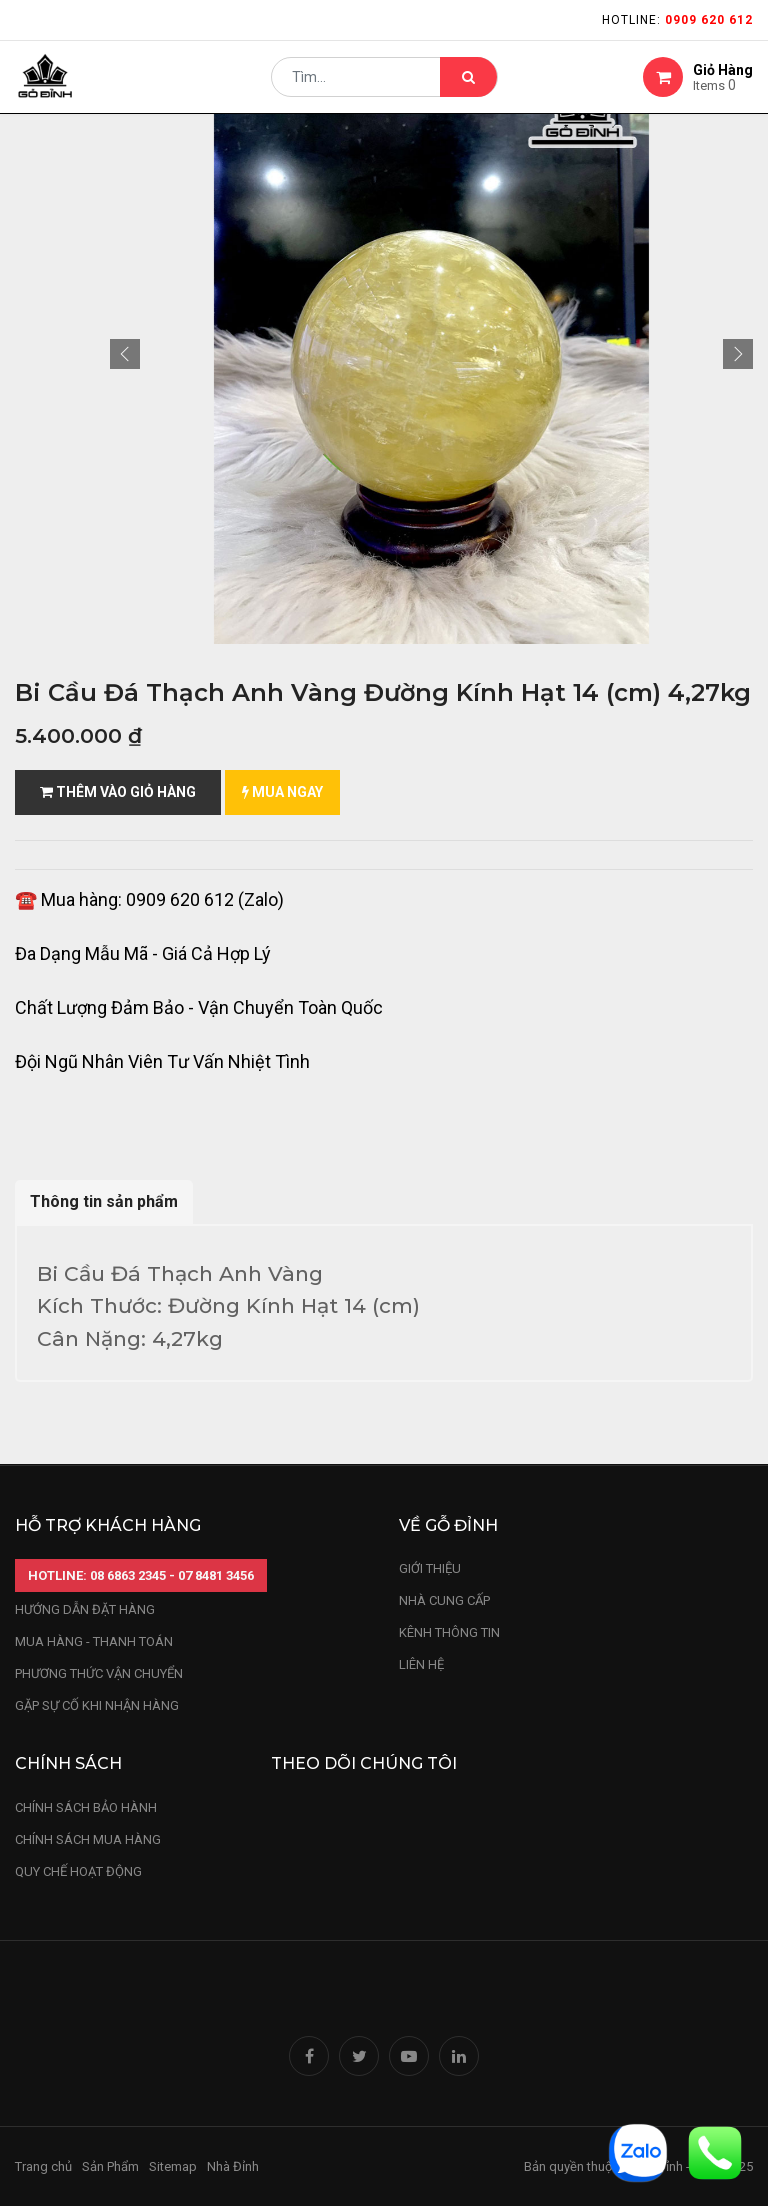 Image resolution: width=768 pixels, height=2206 pixels. I want to click on Sản Phẩm, so click(110, 2166).